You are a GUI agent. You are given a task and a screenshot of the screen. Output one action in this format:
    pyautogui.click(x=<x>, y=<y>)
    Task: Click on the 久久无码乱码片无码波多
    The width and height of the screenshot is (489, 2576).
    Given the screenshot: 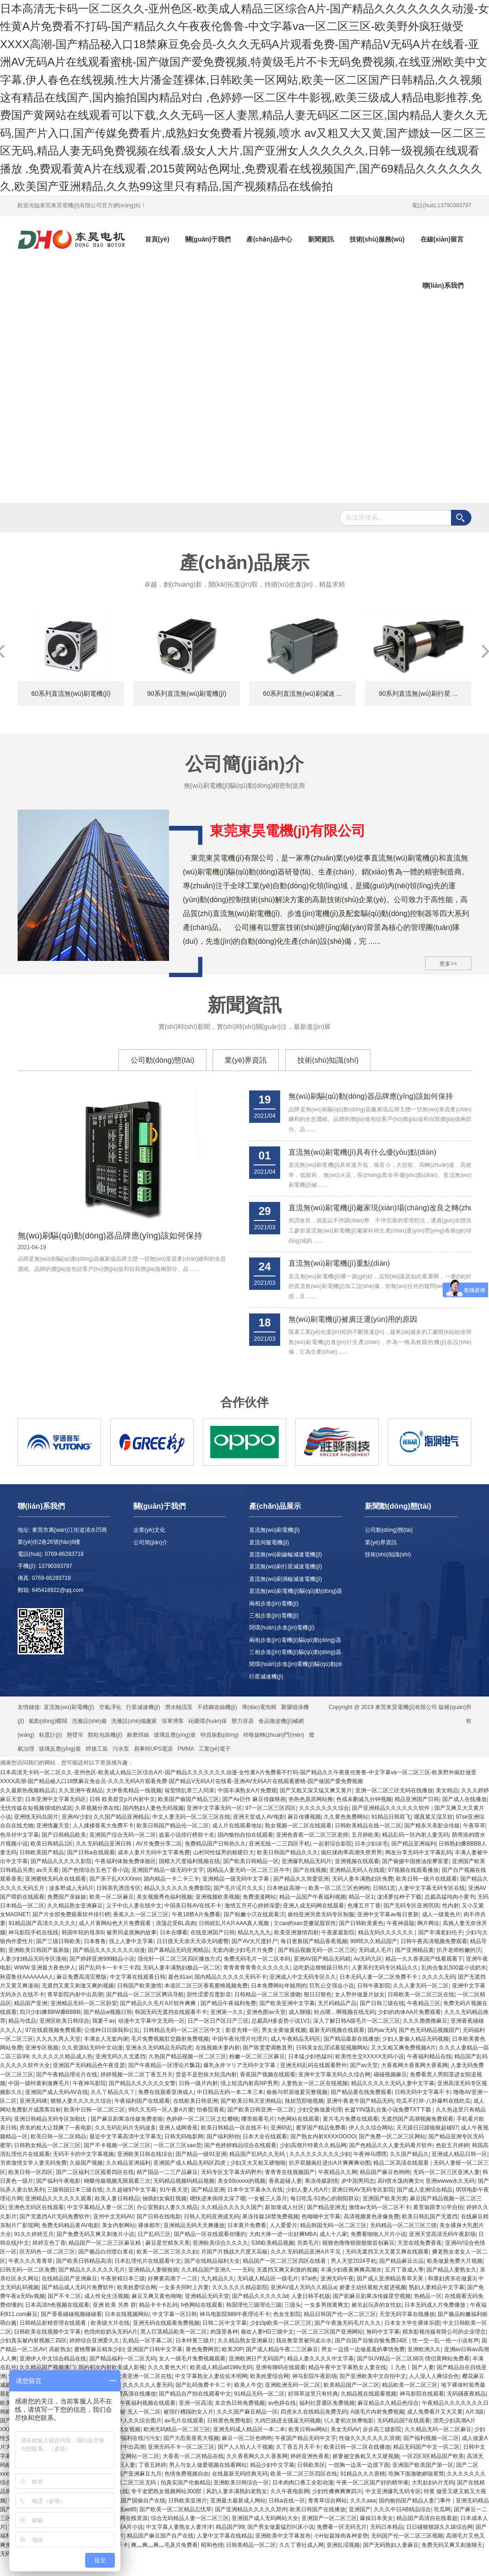 What is the action you would take?
    pyautogui.click(x=125, y=2127)
    